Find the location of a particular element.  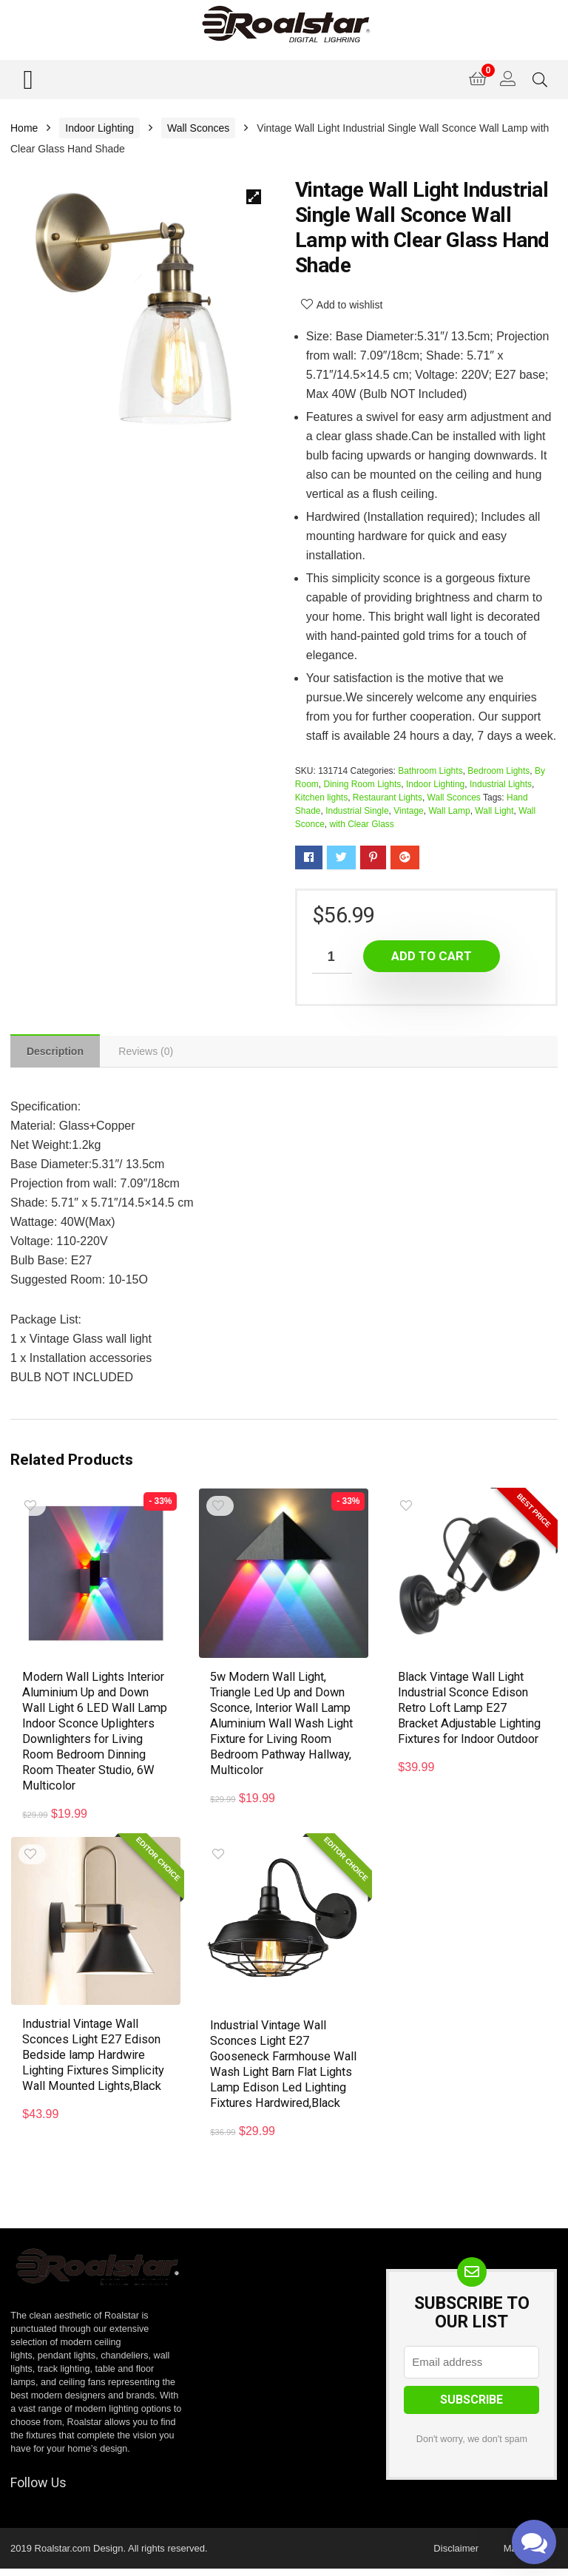

Restaurant Lights is located at coordinates (387, 797).